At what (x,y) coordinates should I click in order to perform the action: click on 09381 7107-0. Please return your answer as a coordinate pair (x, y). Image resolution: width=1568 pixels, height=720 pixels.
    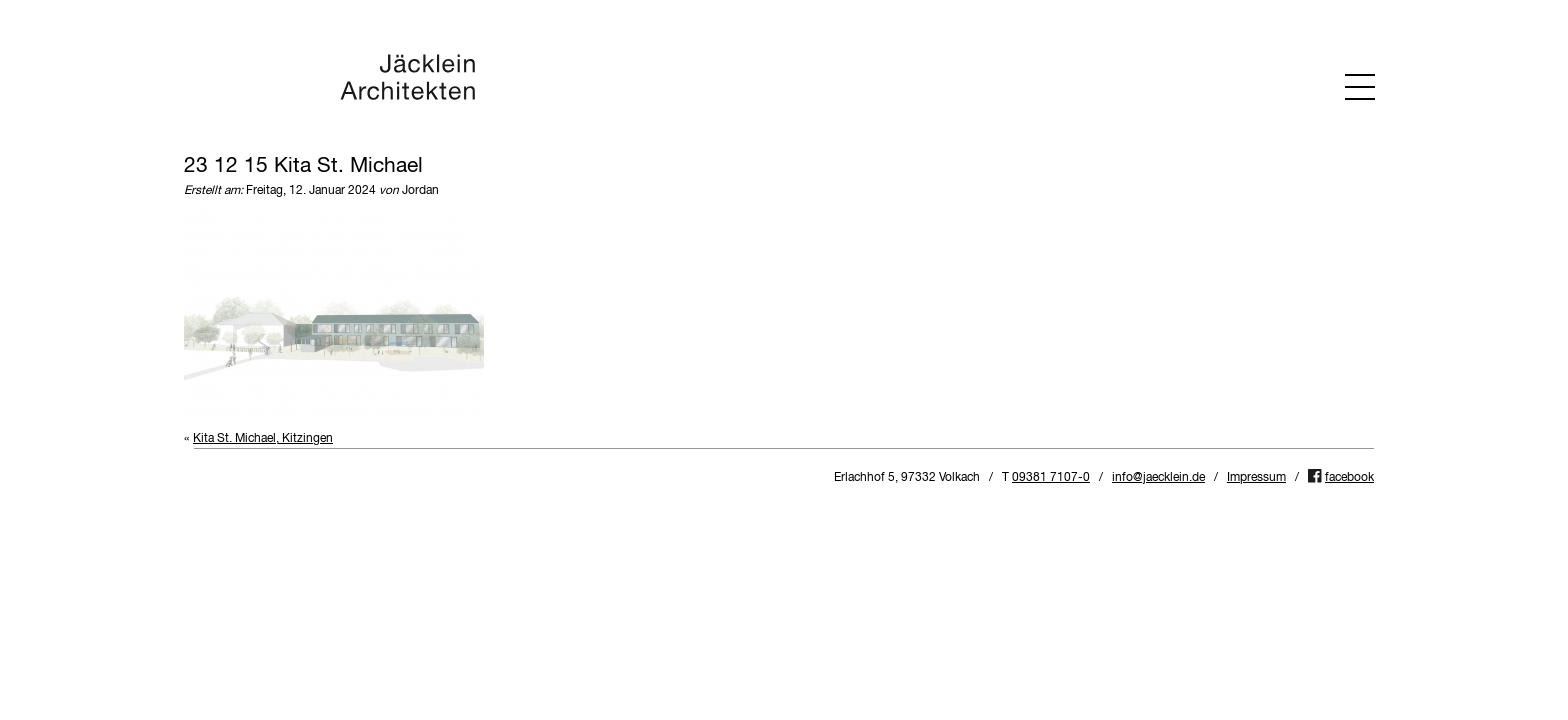
    Looking at the image, I should click on (1051, 478).